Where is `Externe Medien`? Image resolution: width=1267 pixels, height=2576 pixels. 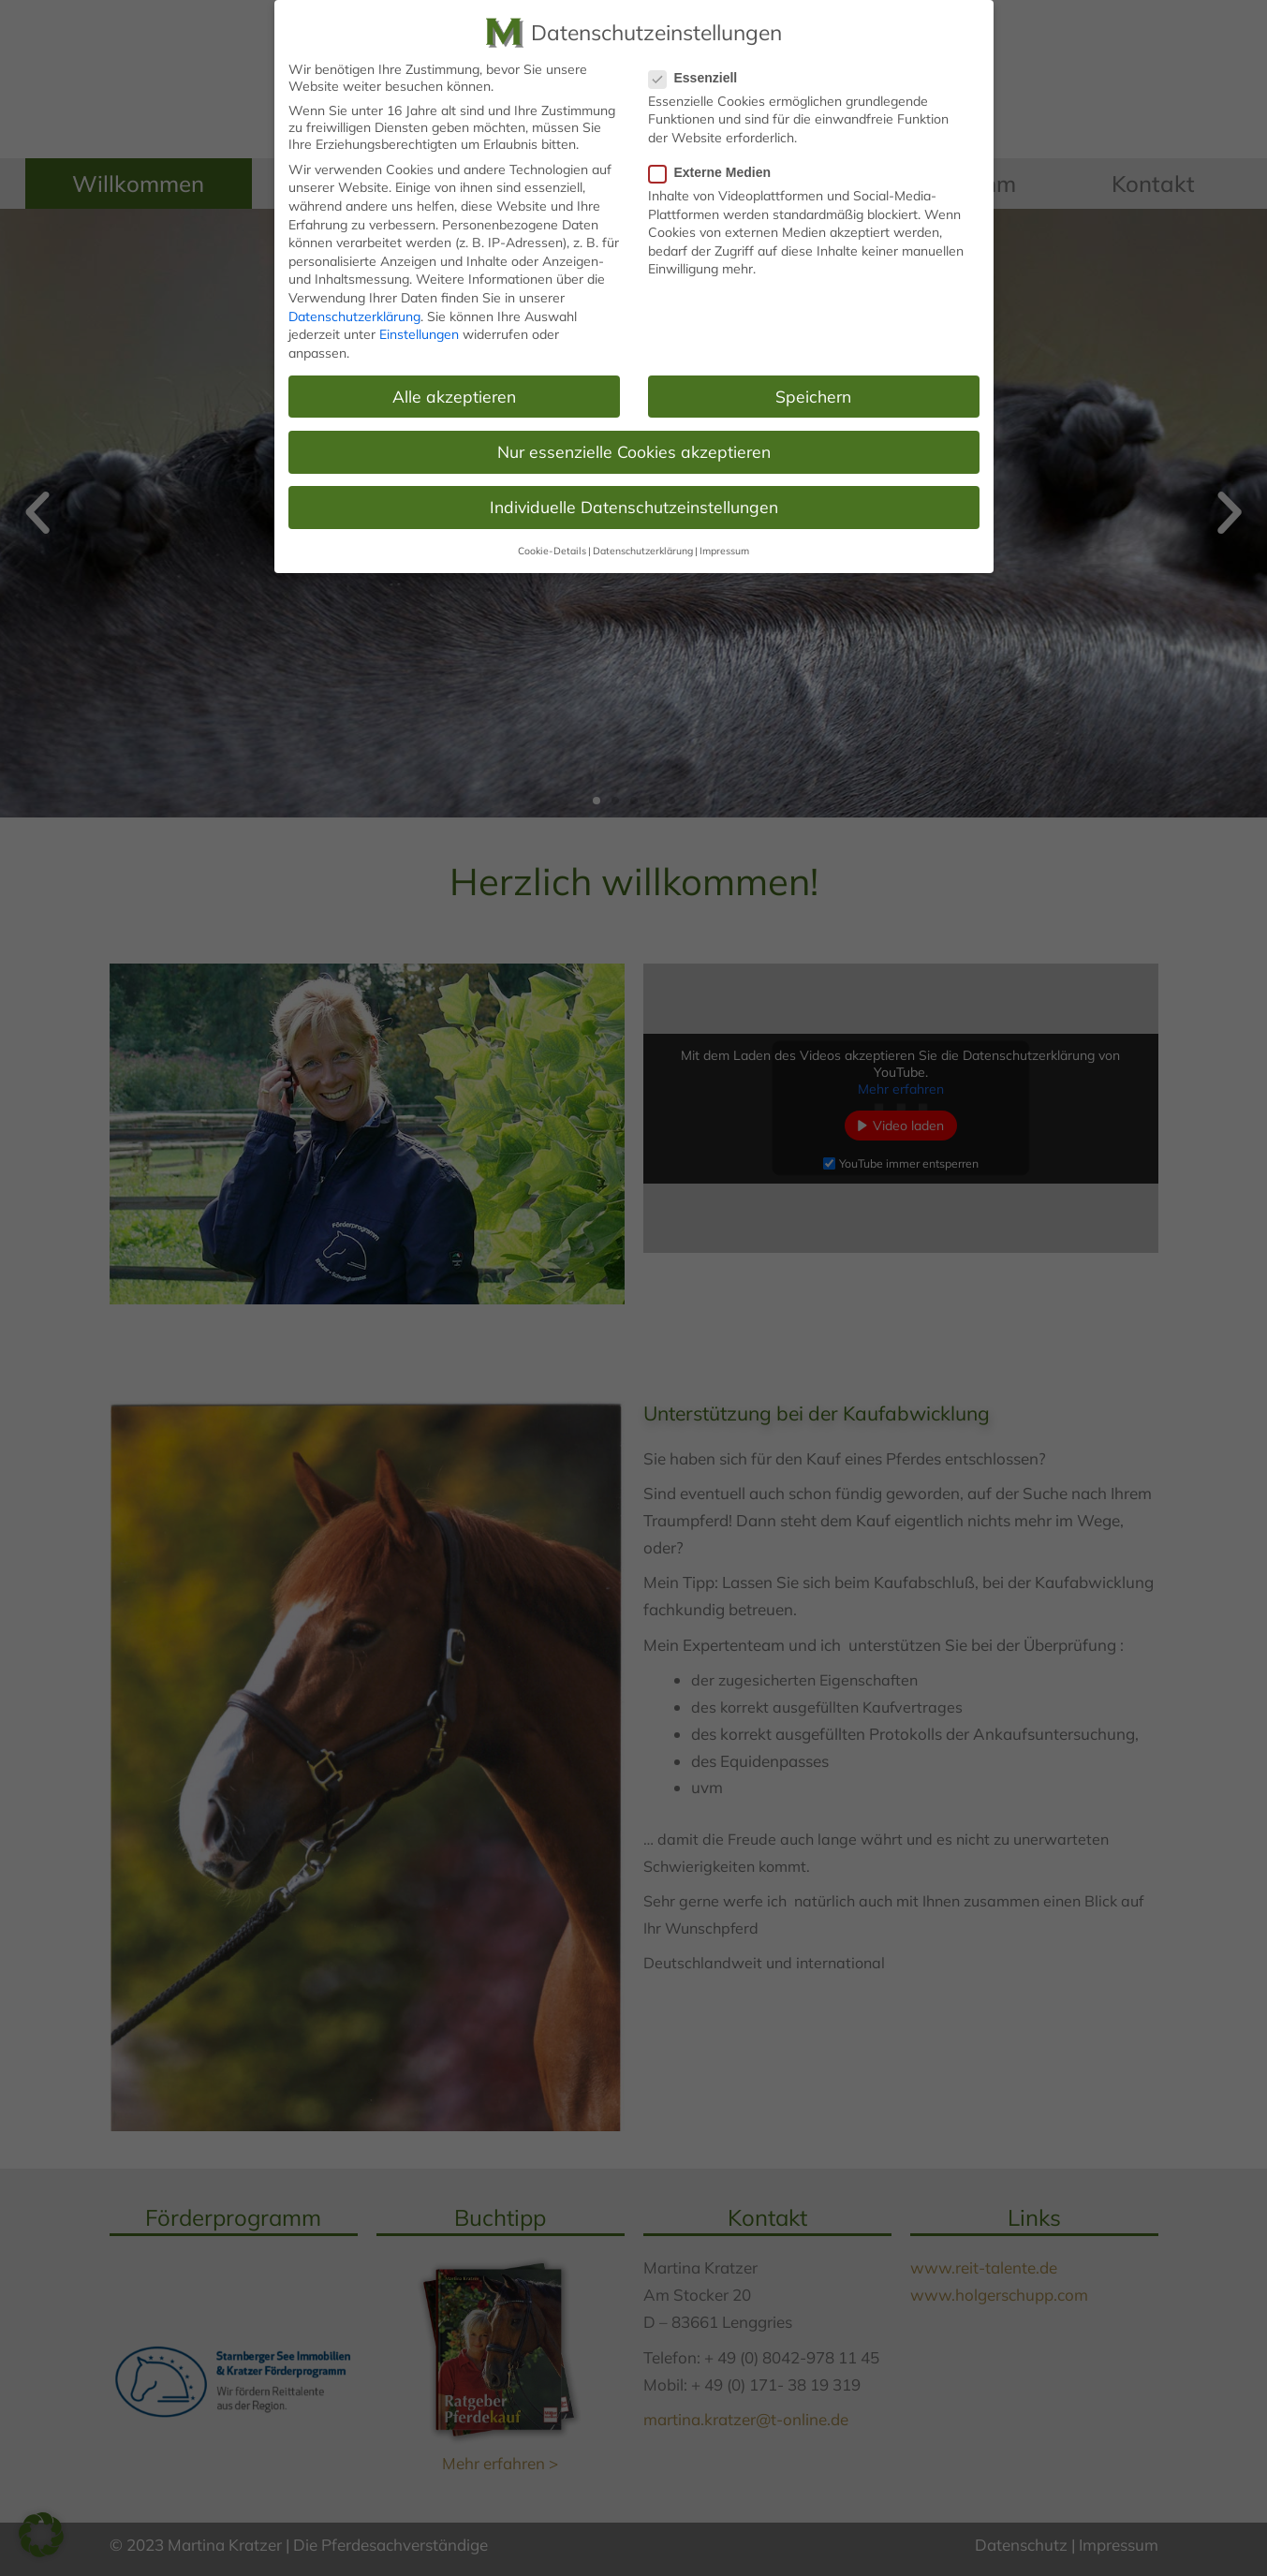 Externe Medien is located at coordinates (715, 171).